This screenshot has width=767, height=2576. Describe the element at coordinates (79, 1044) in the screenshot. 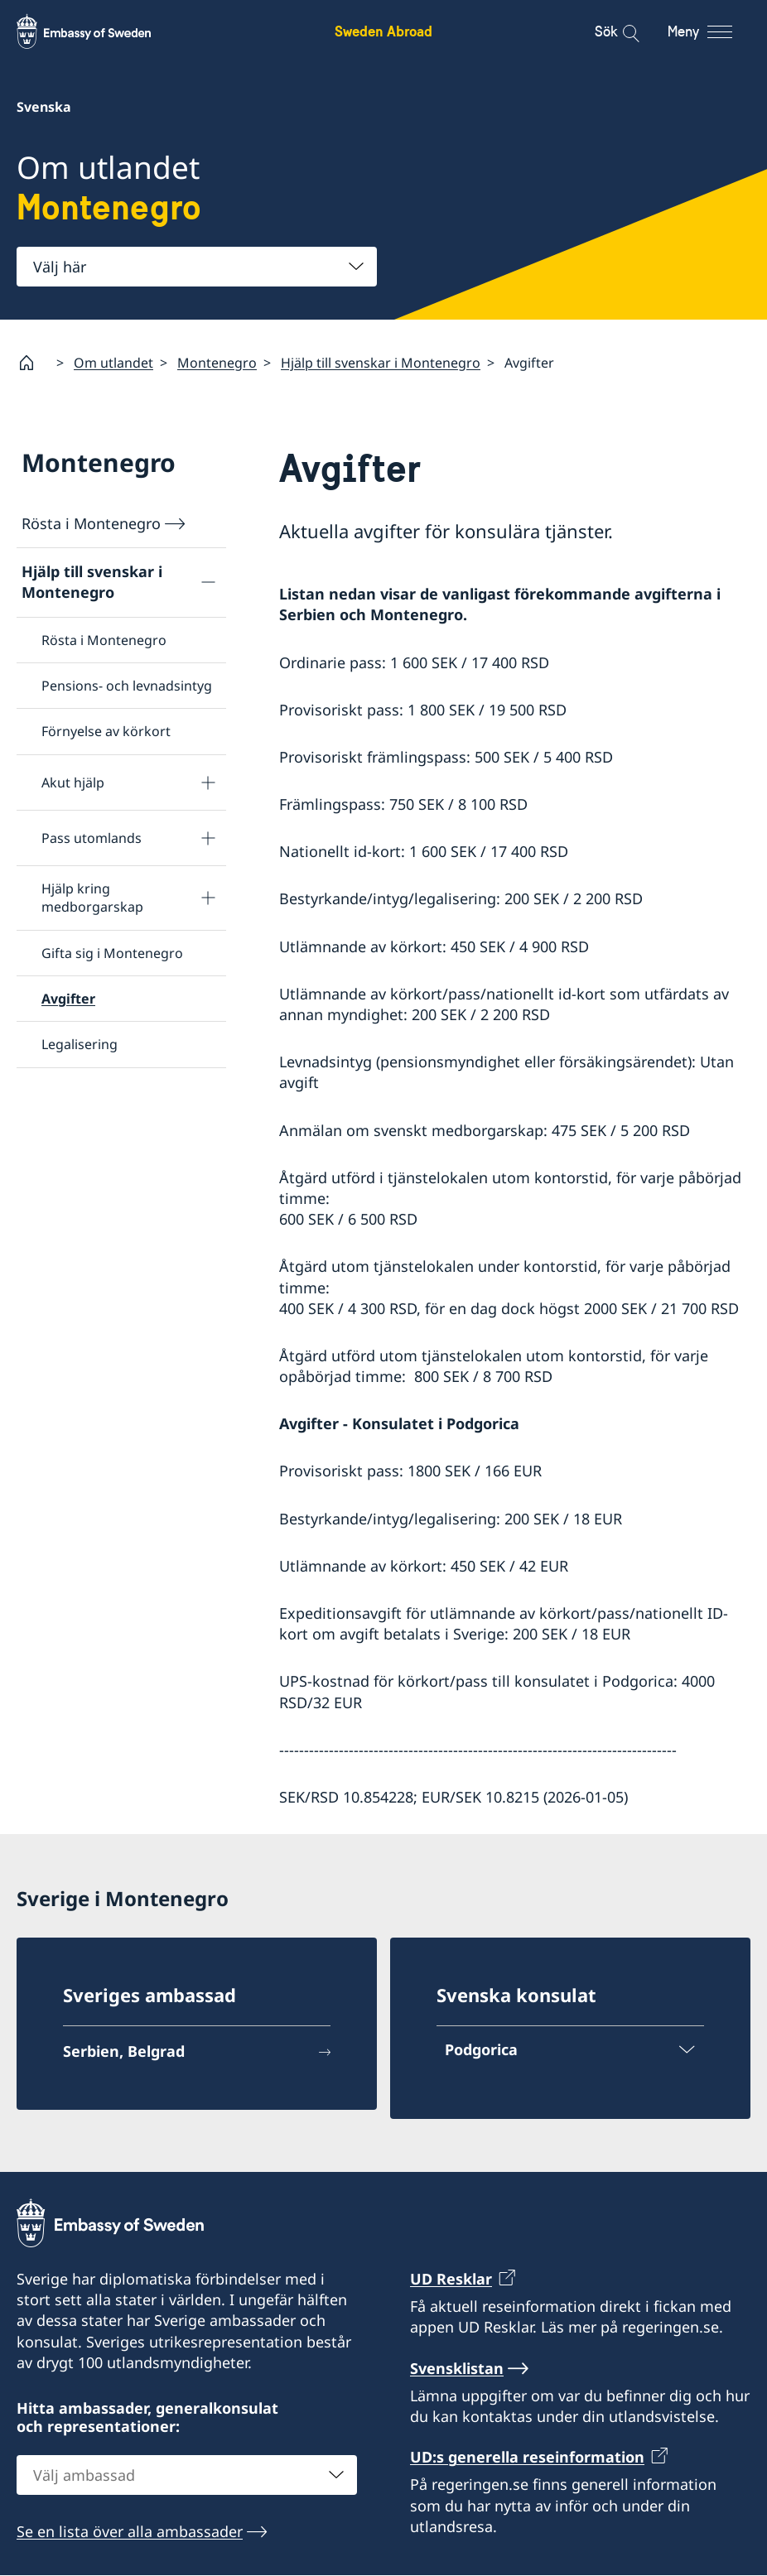

I see `Legalisering` at that location.